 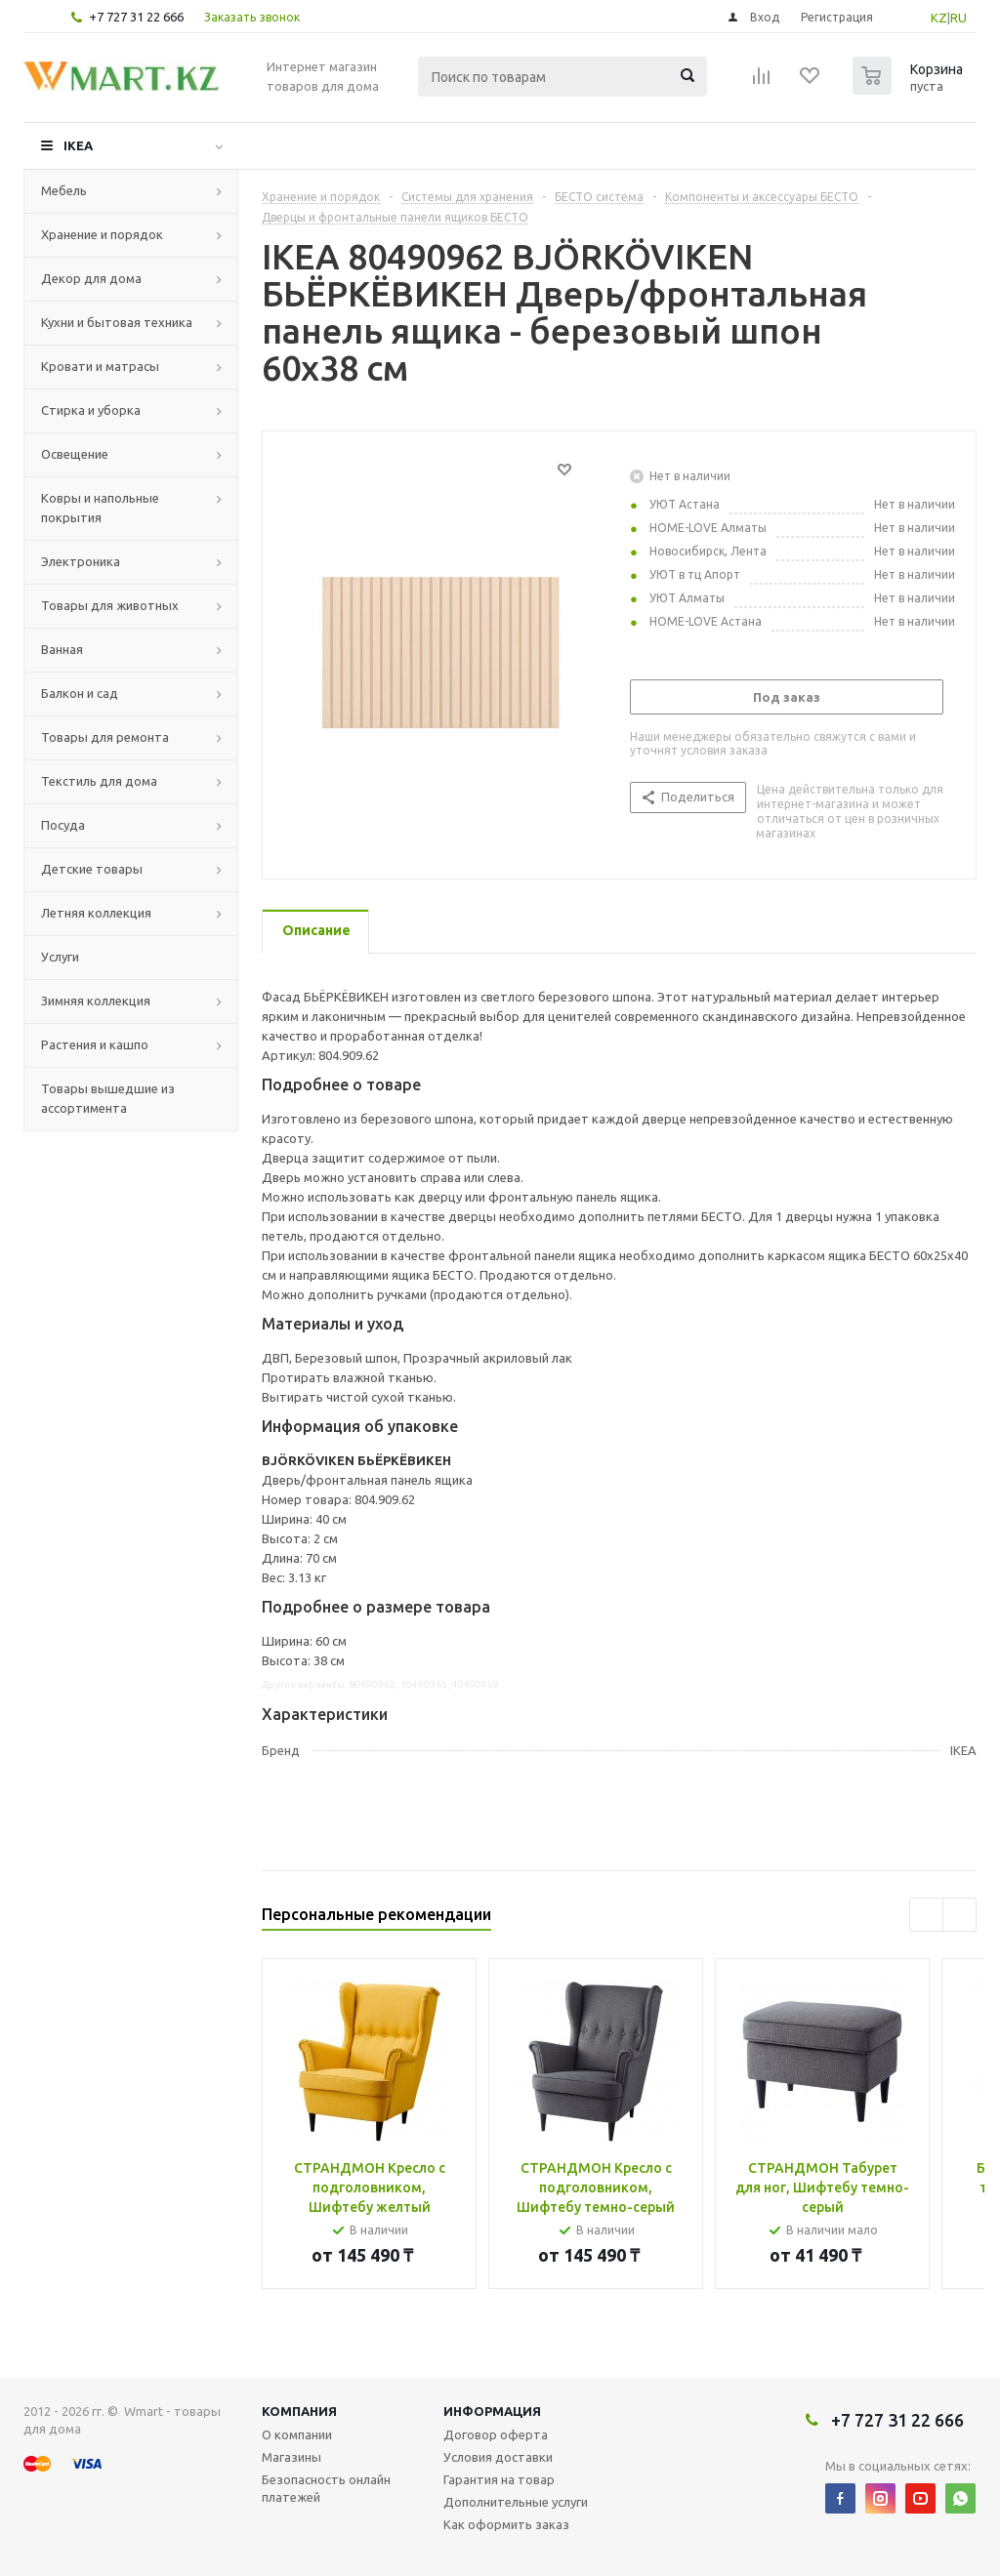 I want to click on Хранение и порядок, so click(x=102, y=234).